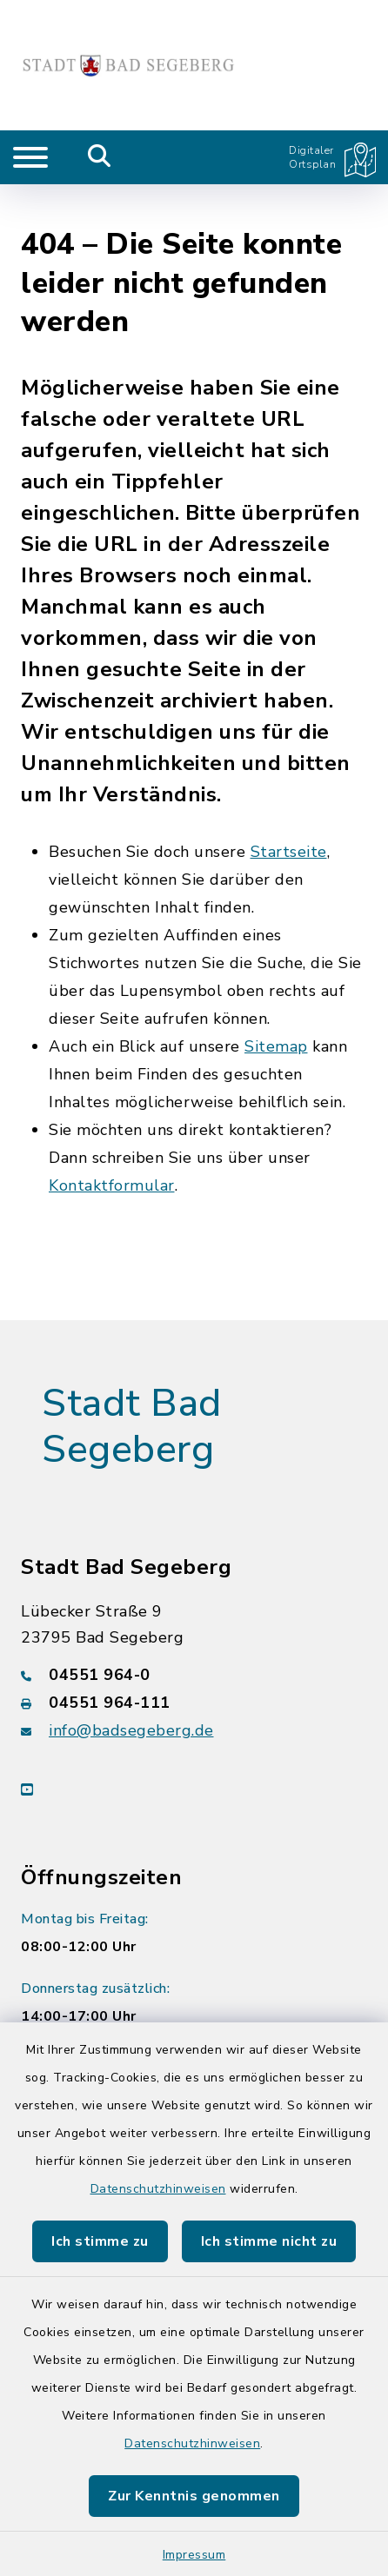 The width and height of the screenshot is (388, 2576). What do you see at coordinates (112, 1144) in the screenshot?
I see `Kontaktformular` at bounding box center [112, 1144].